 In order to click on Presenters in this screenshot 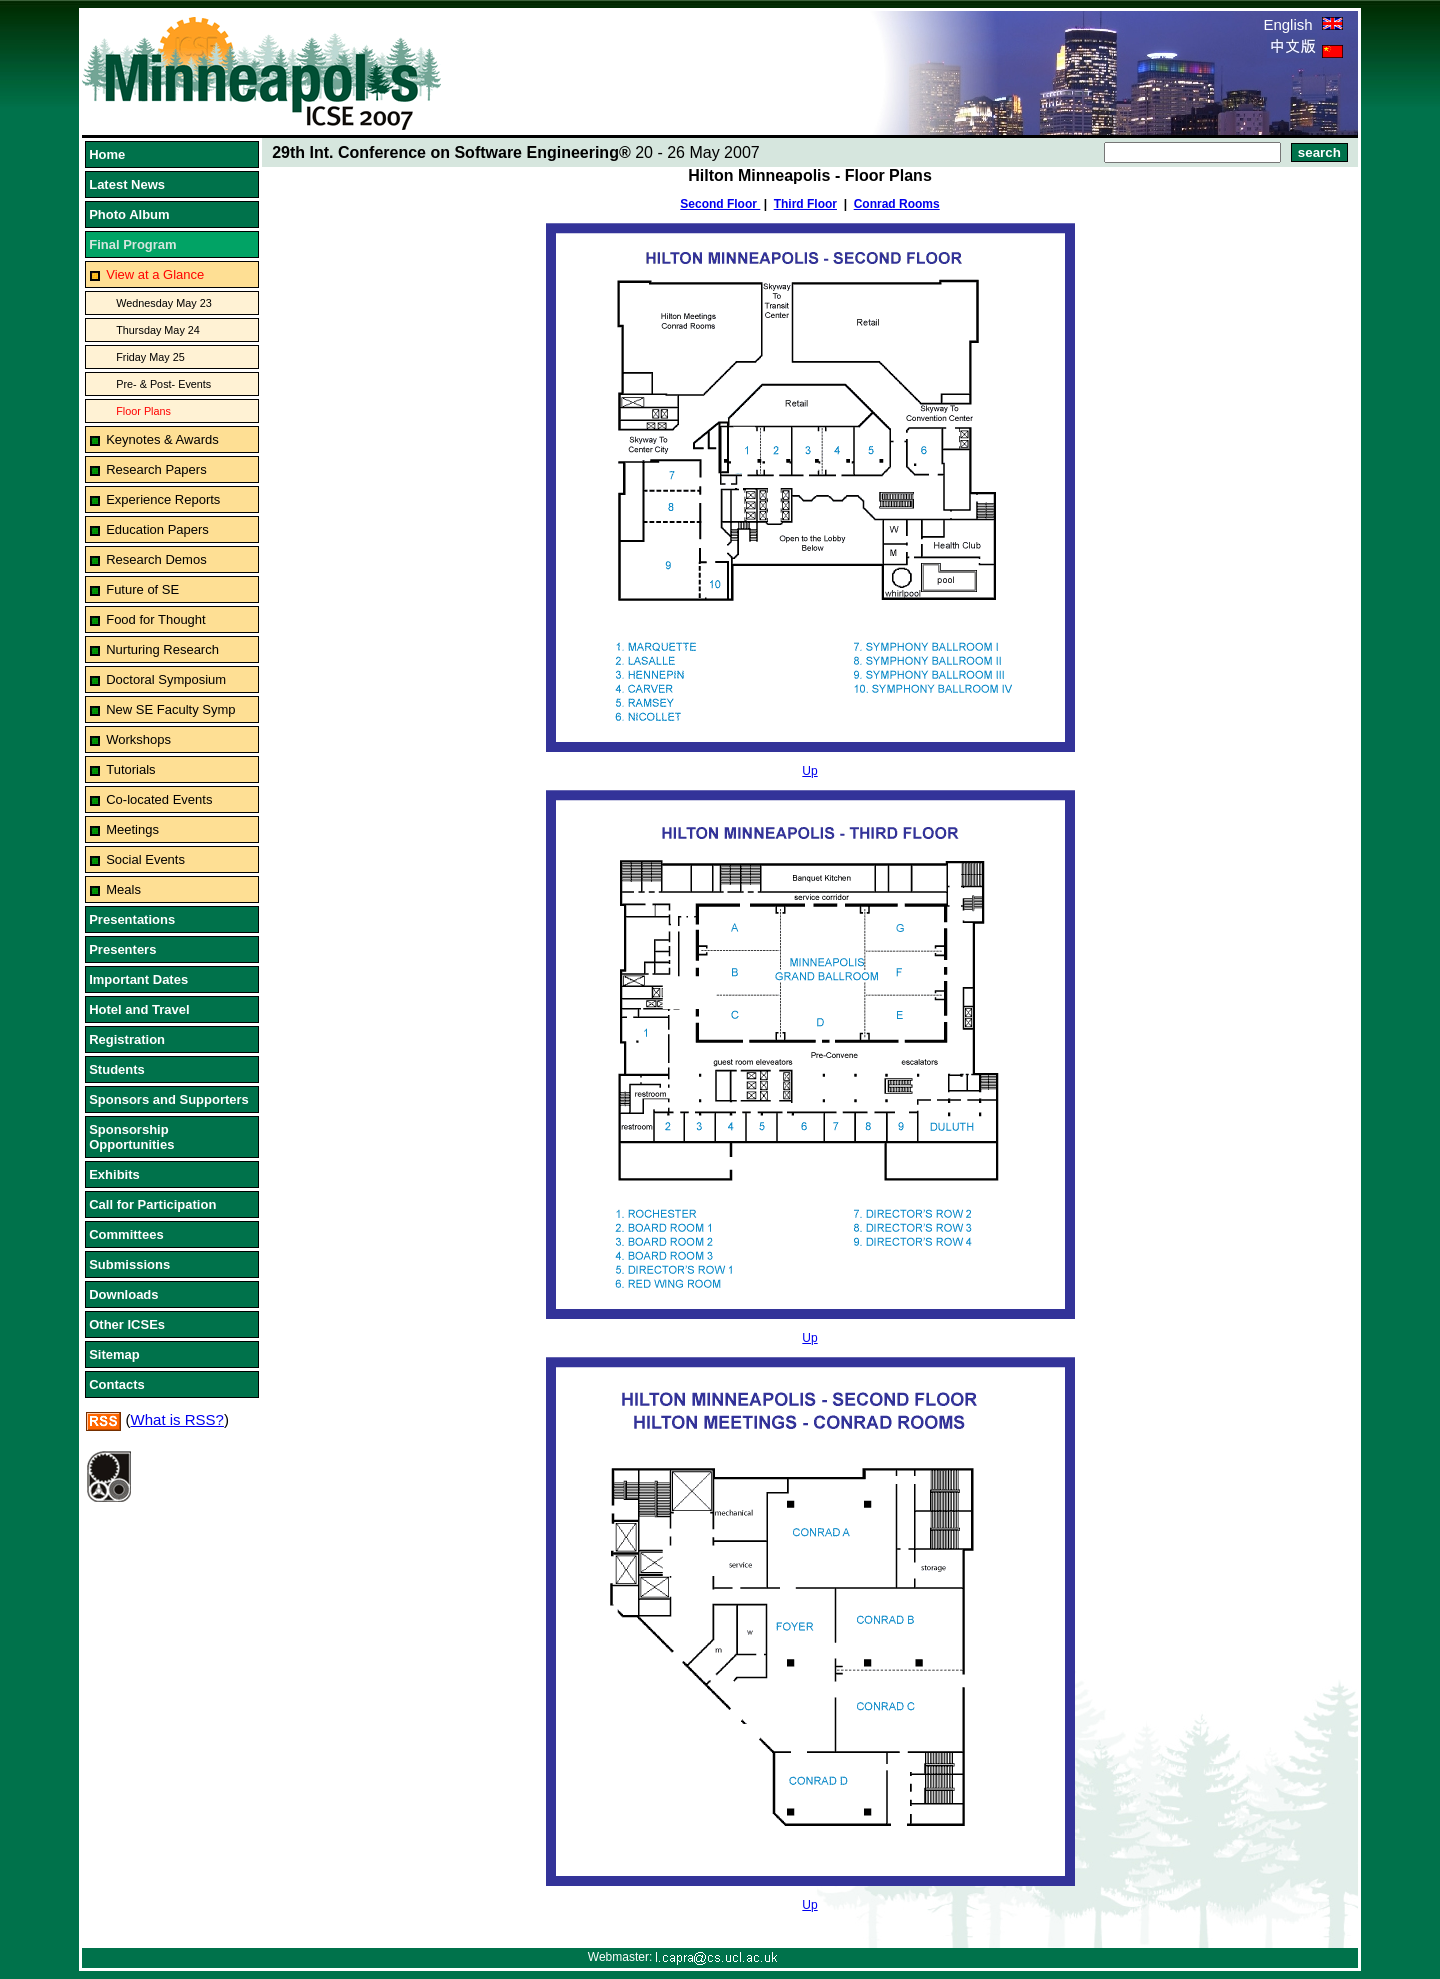, I will do `click(122, 949)`.